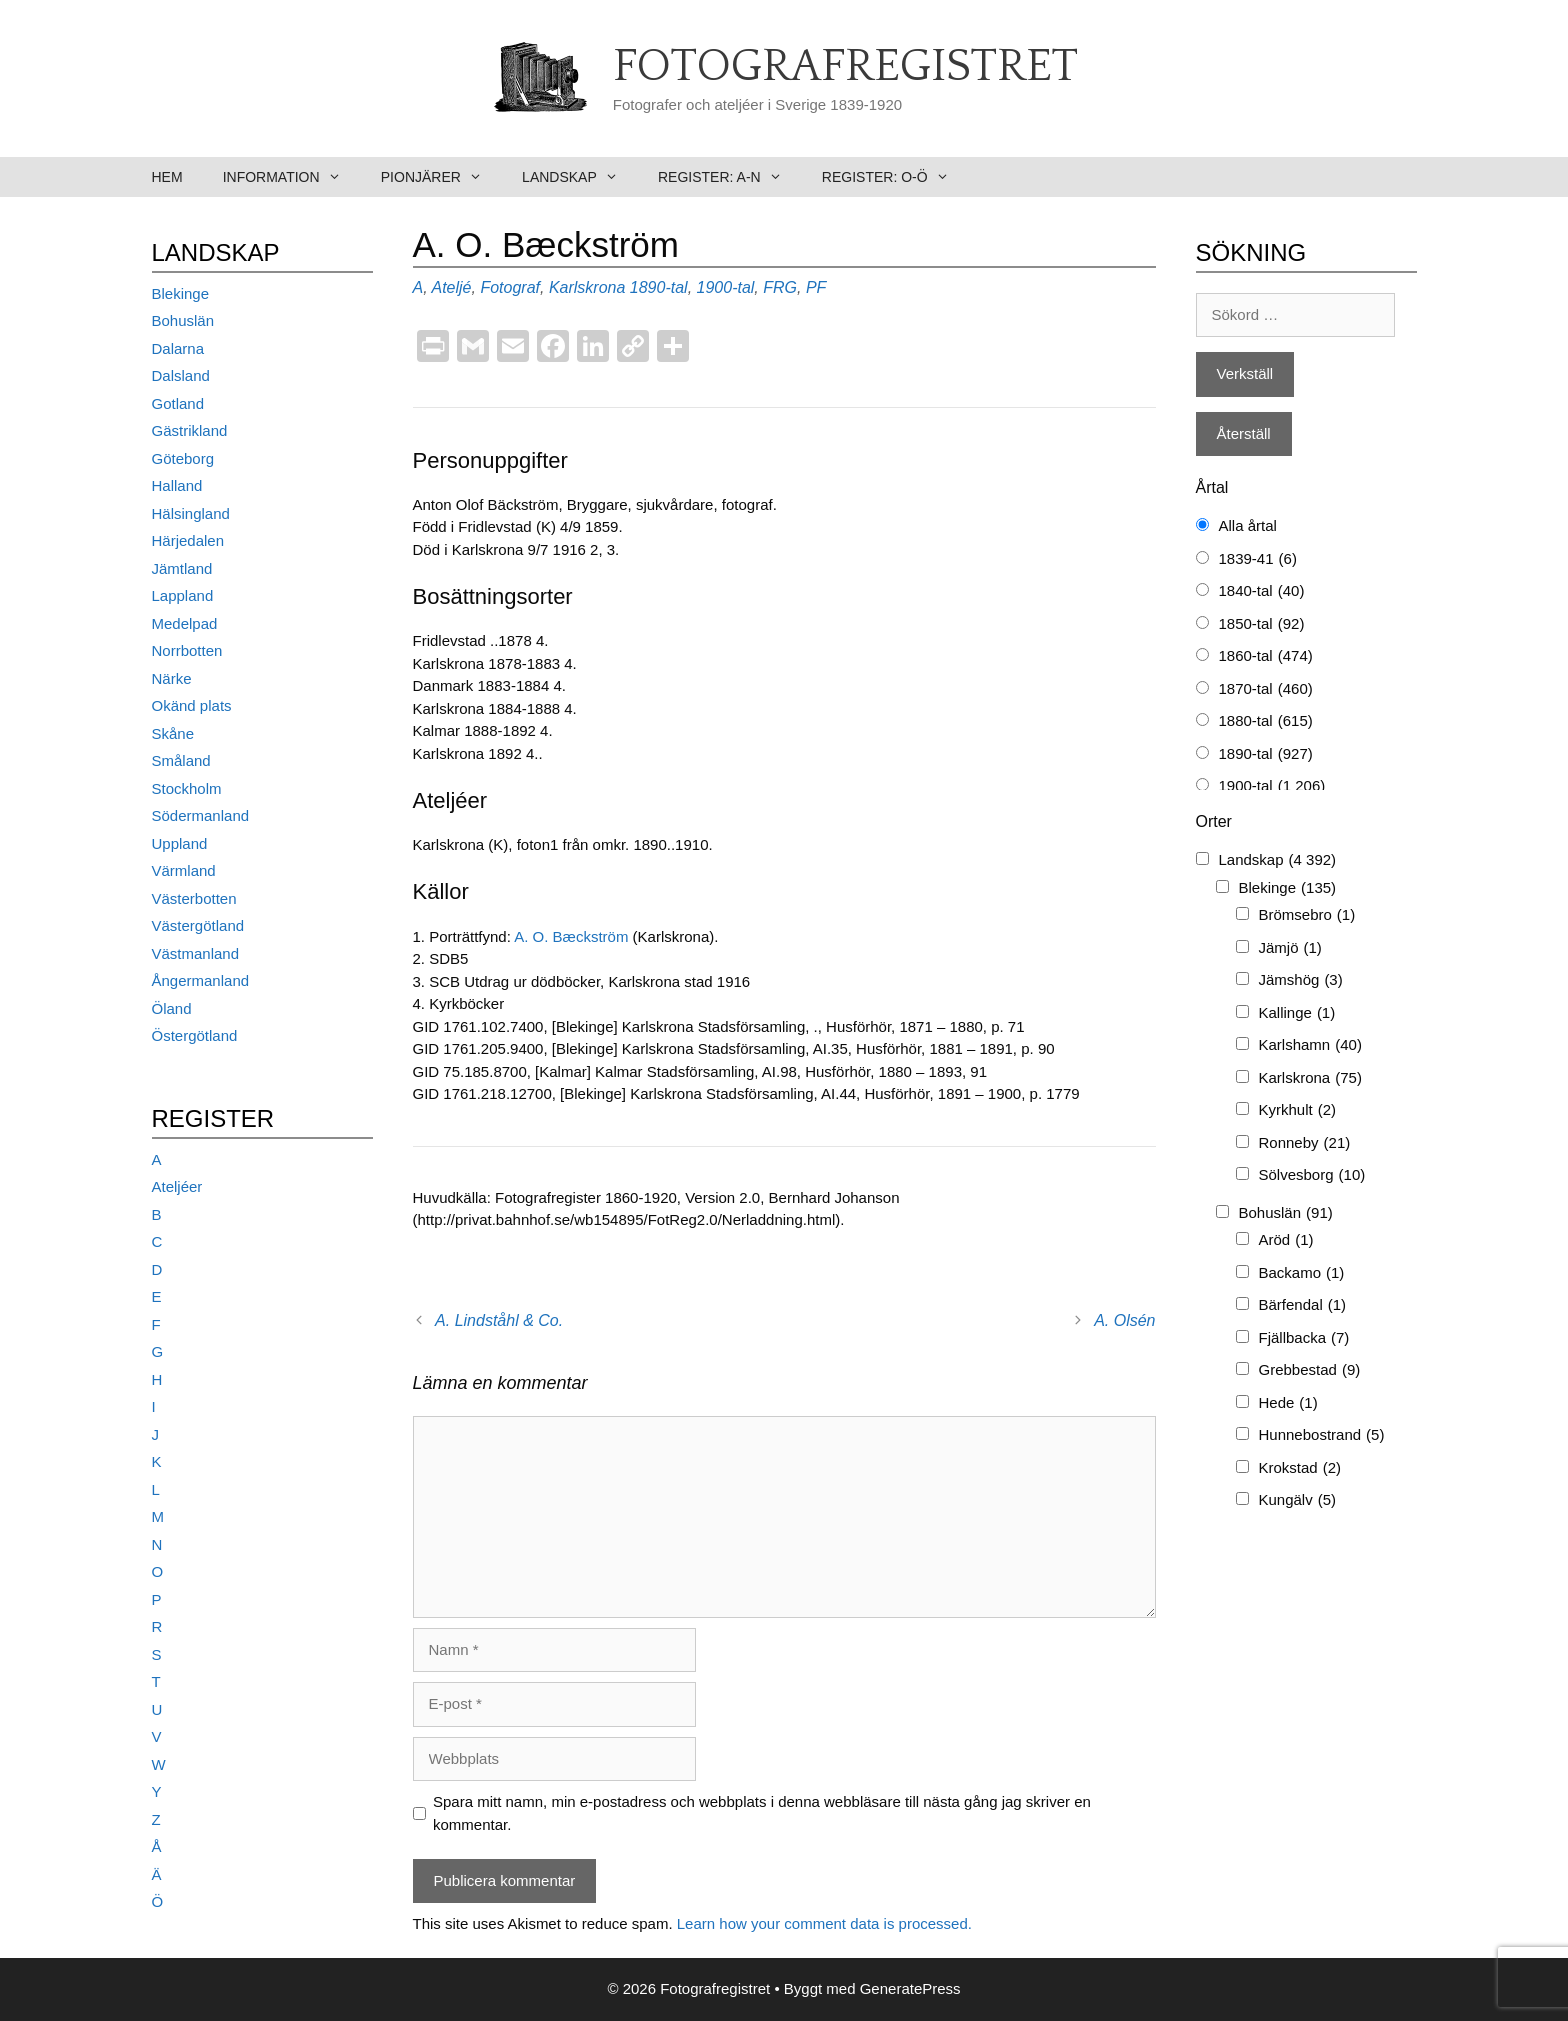 This screenshot has width=1568, height=2021. Describe the element at coordinates (510, 287) in the screenshot. I see `Fotograf` at that location.